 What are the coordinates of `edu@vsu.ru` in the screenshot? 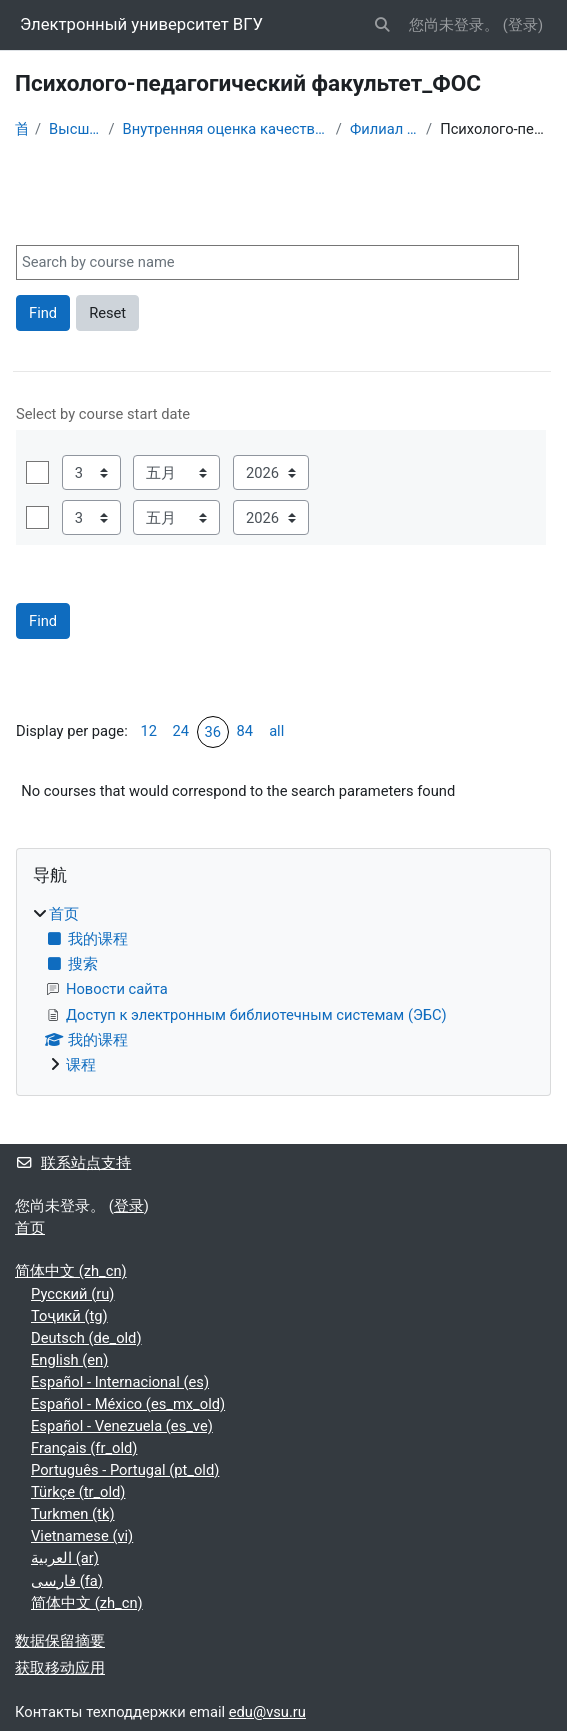 It's located at (267, 1712).